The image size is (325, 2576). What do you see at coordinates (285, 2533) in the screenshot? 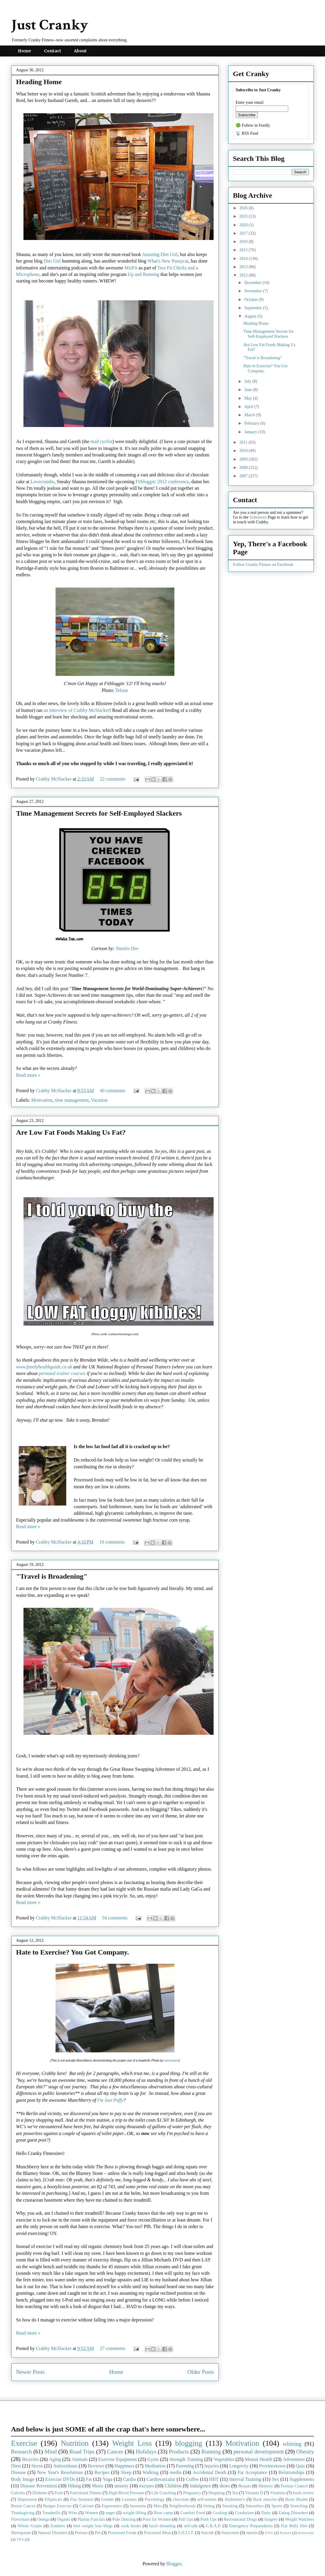
I see `Posture` at bounding box center [285, 2533].